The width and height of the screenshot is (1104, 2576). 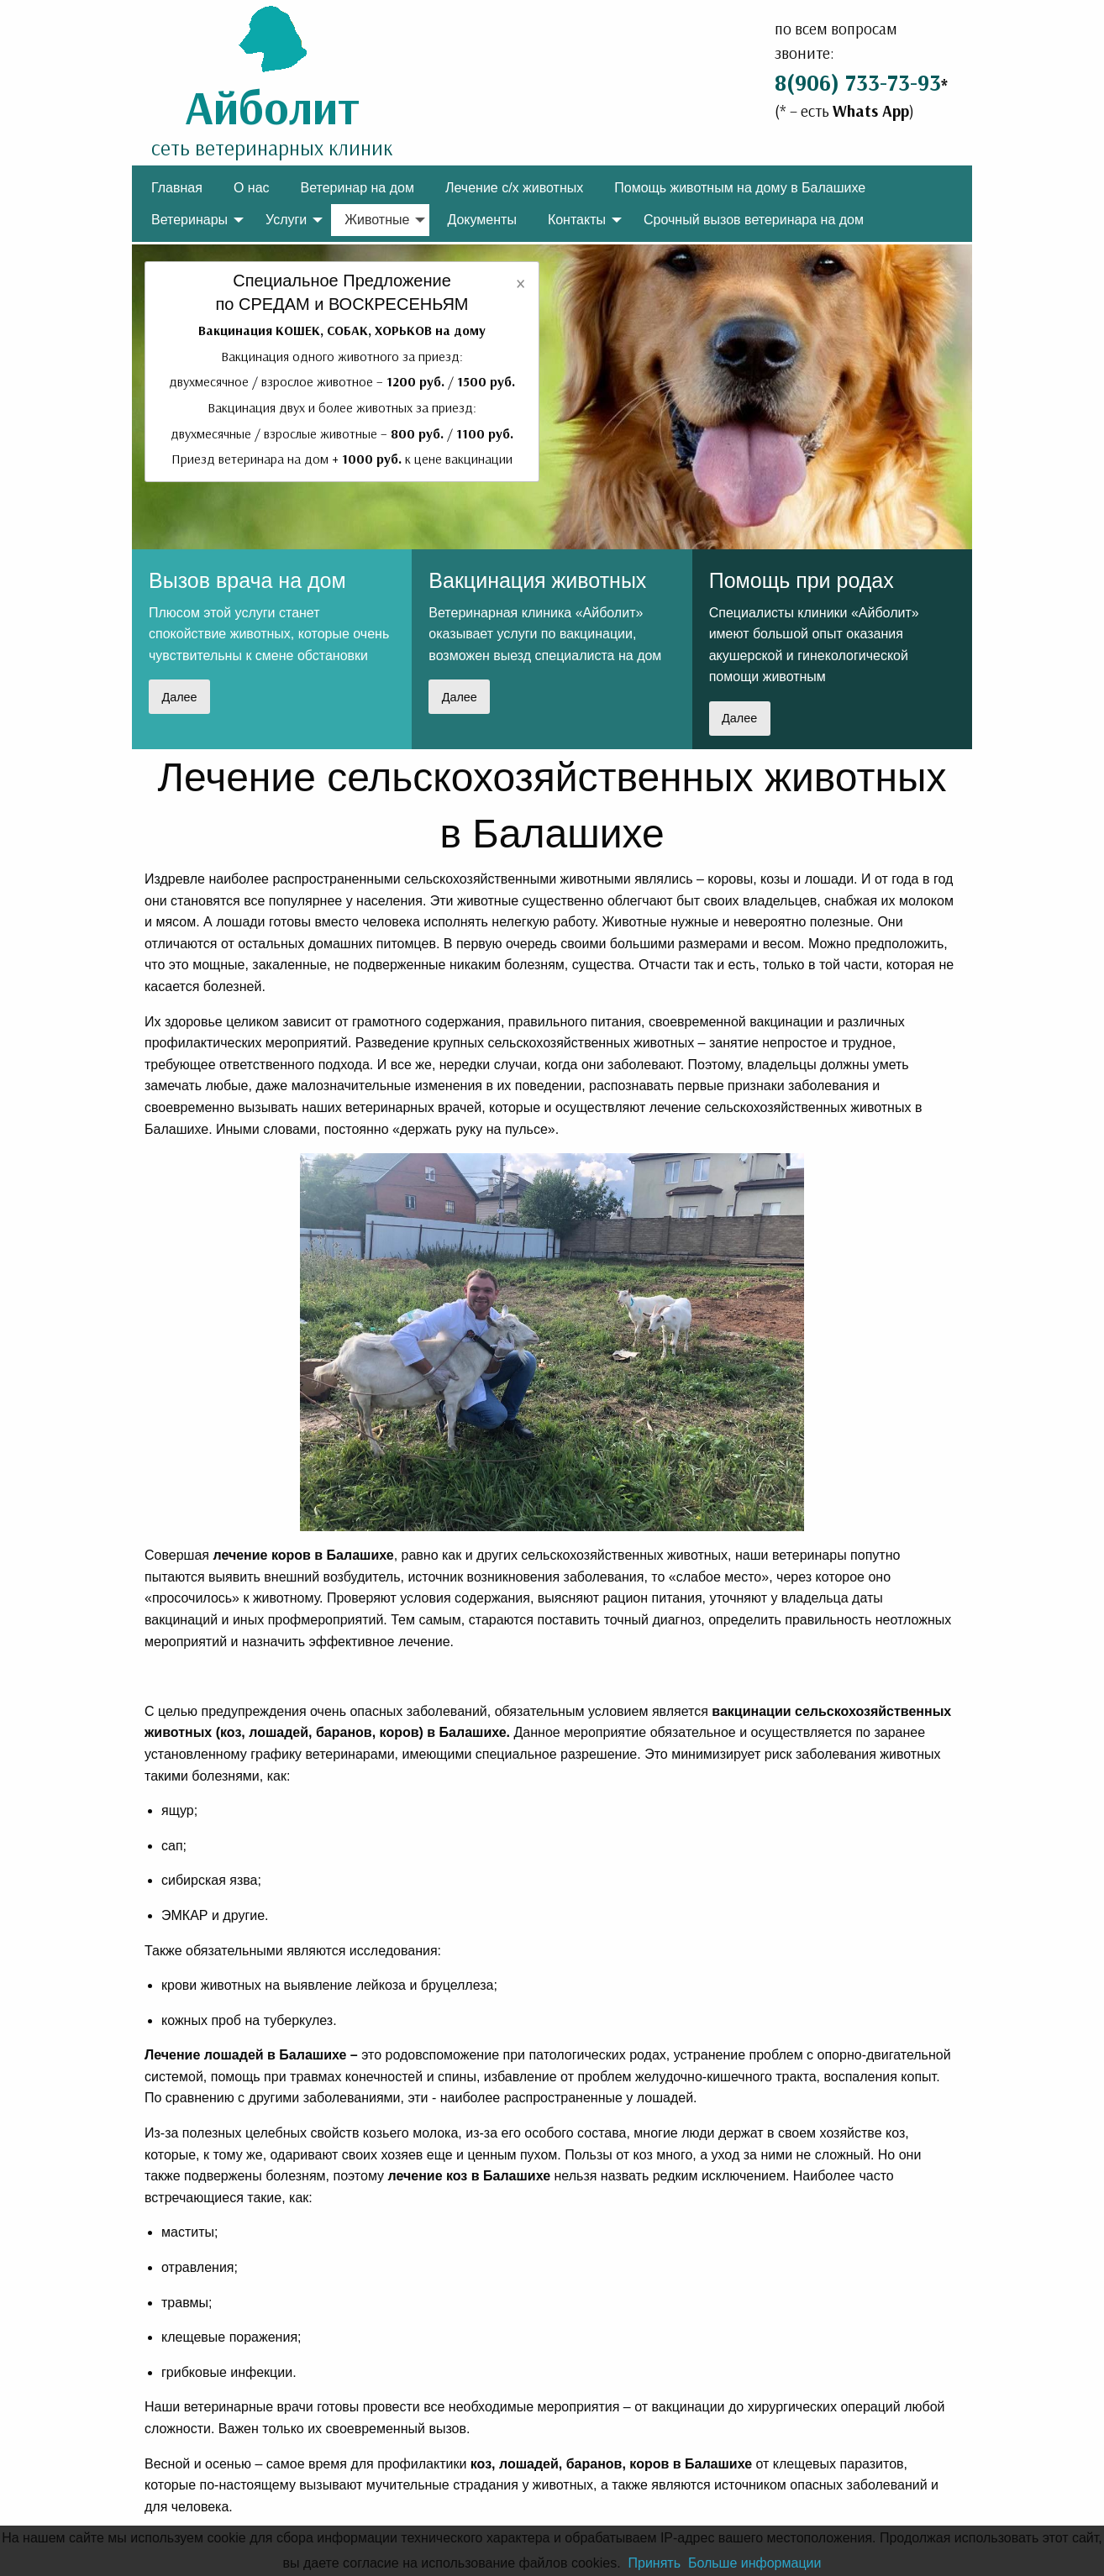 What do you see at coordinates (357, 188) in the screenshot?
I see `Ветеринар на дом` at bounding box center [357, 188].